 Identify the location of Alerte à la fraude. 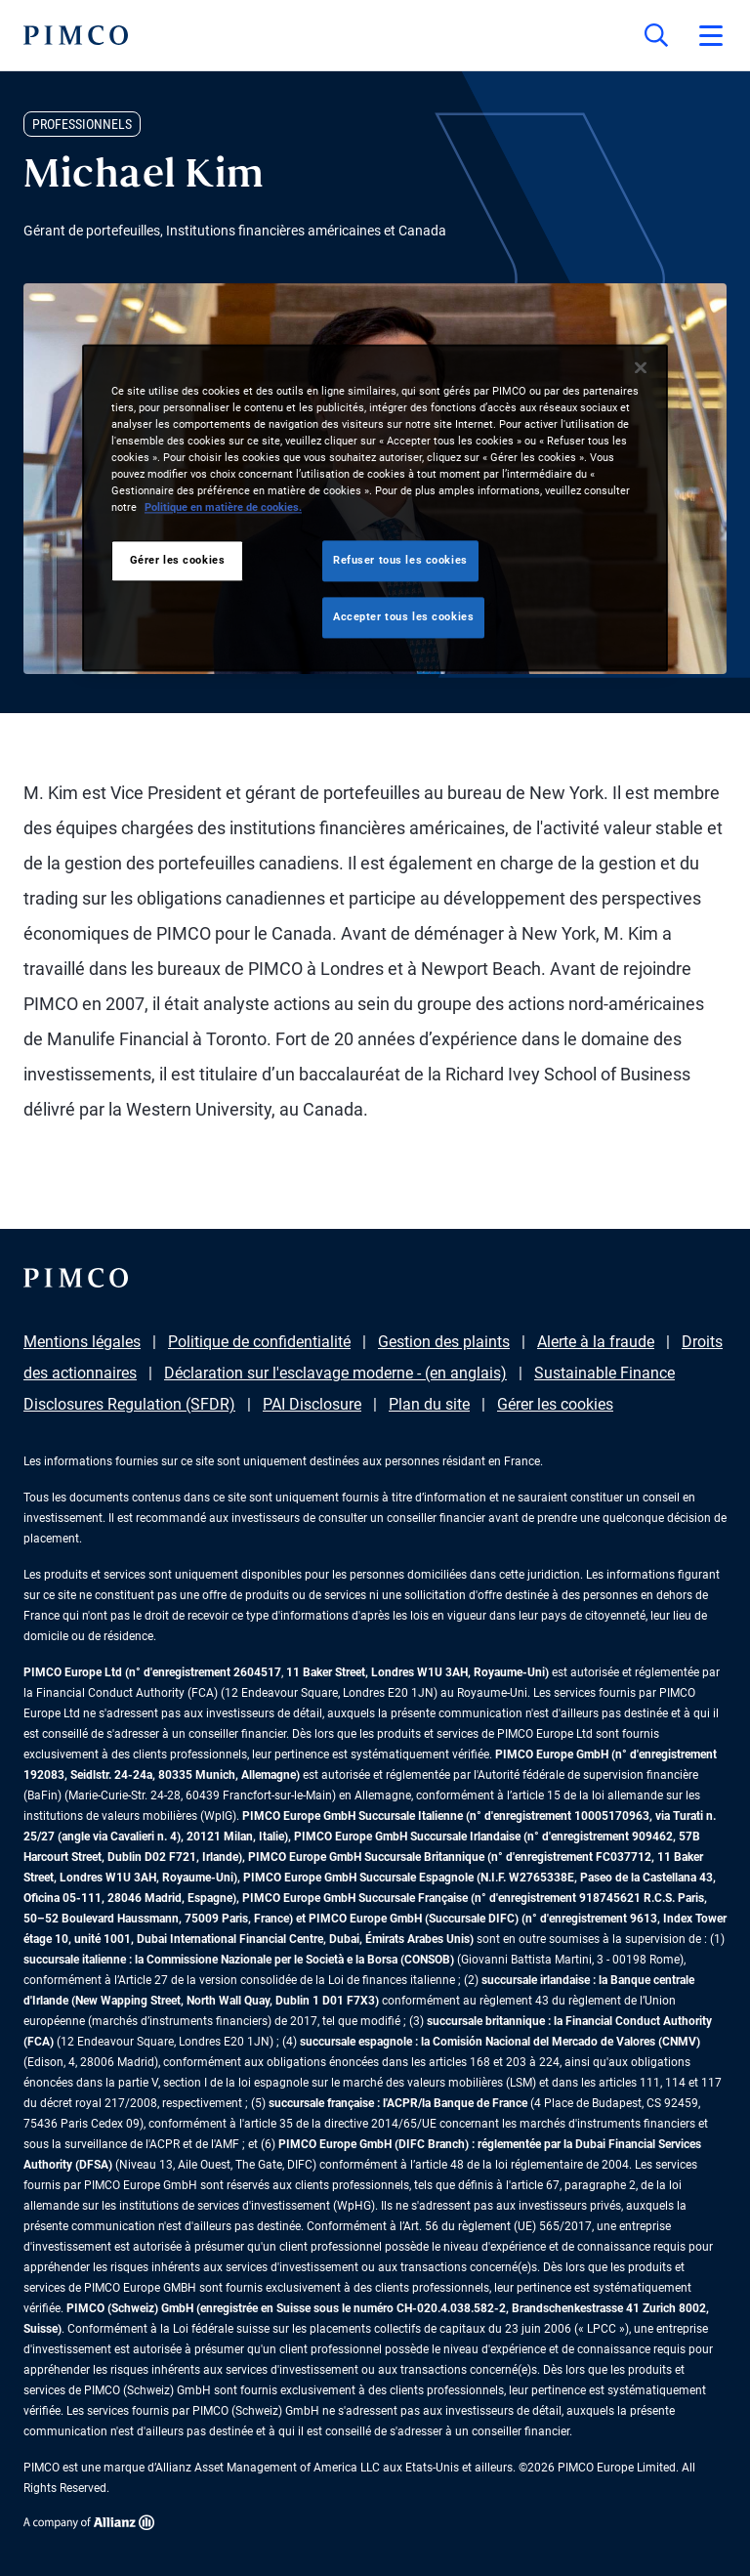
(595, 1341).